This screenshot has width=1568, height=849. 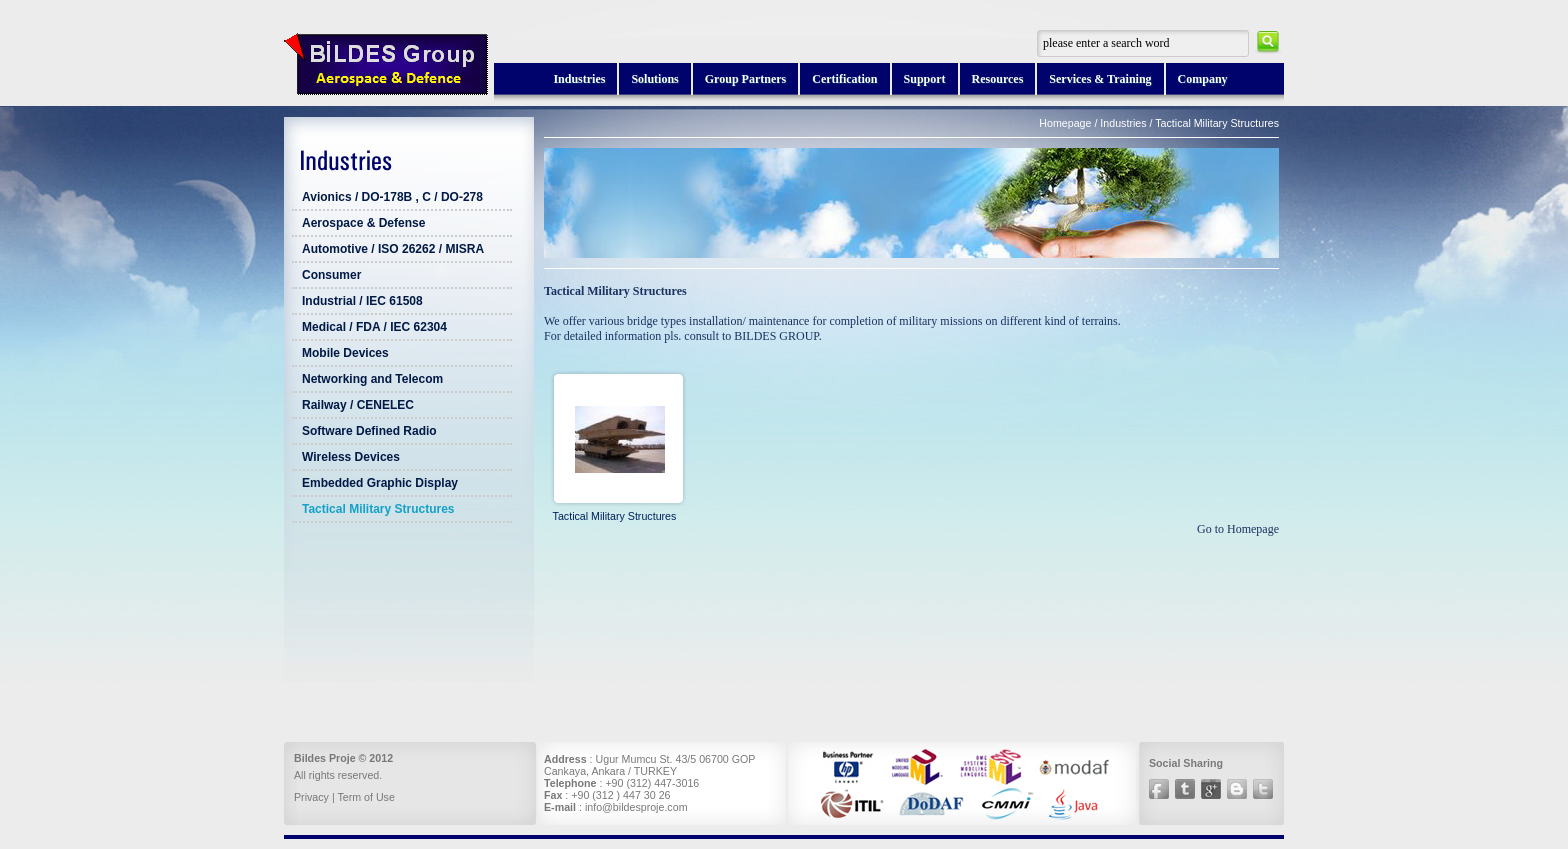 I want to click on Group Partners, so click(x=745, y=79).